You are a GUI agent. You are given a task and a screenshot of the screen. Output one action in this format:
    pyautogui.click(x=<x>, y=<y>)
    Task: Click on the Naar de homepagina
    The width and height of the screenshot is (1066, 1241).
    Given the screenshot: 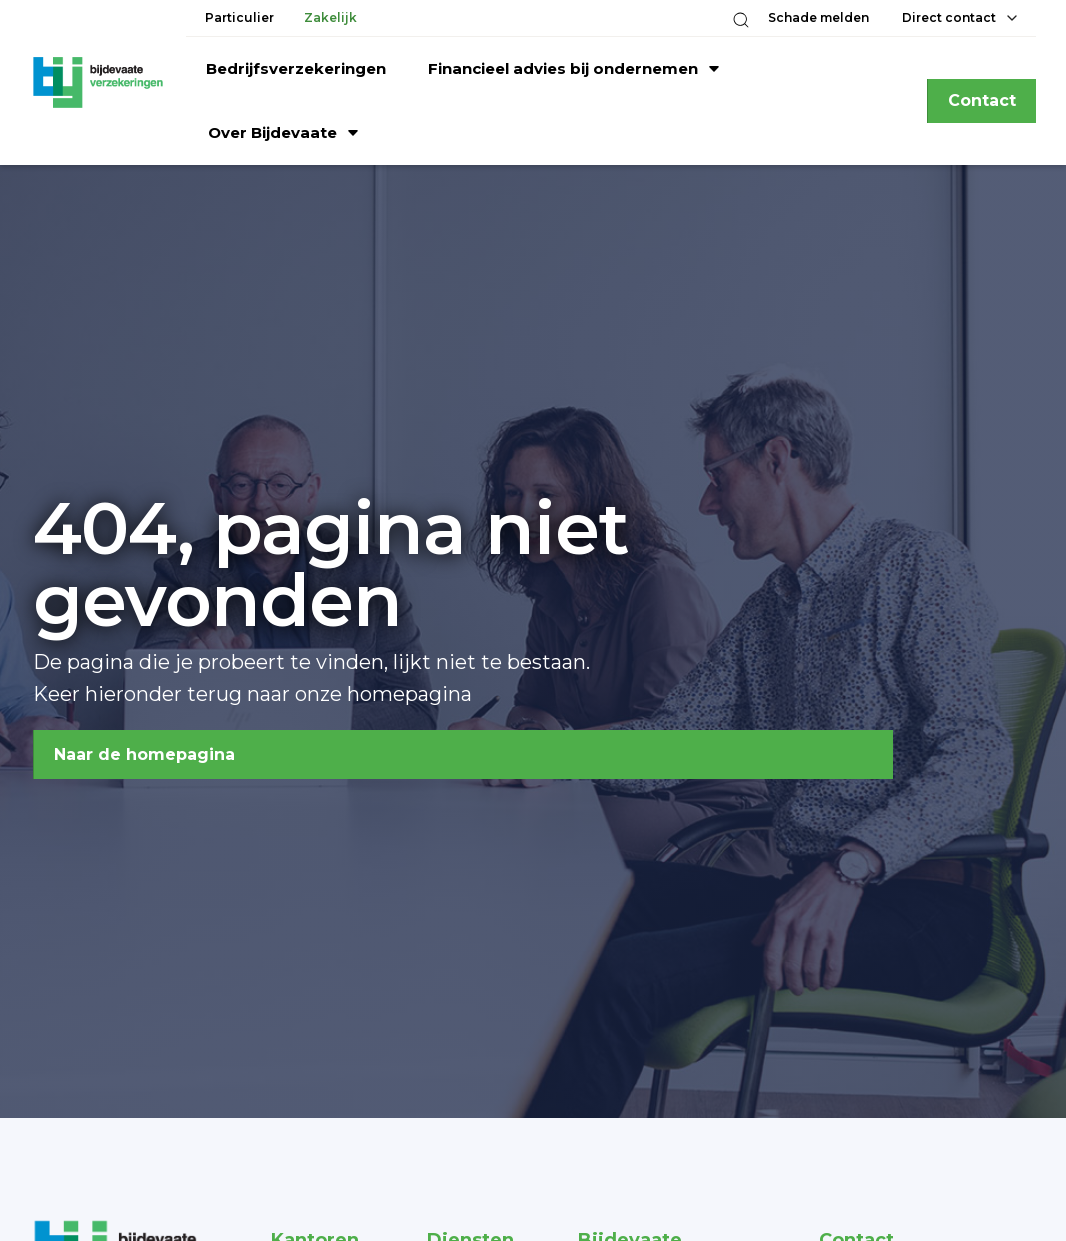 What is the action you would take?
    pyautogui.click(x=144, y=754)
    